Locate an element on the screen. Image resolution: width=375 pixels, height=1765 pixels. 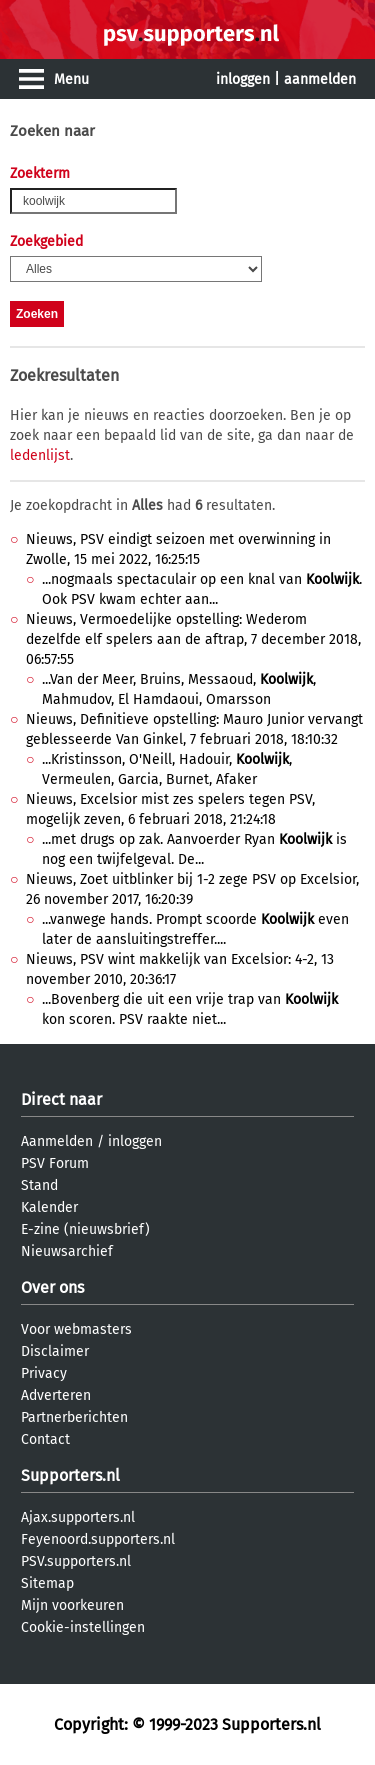
E-zine (nieuwsbrief) is located at coordinates (85, 1229).